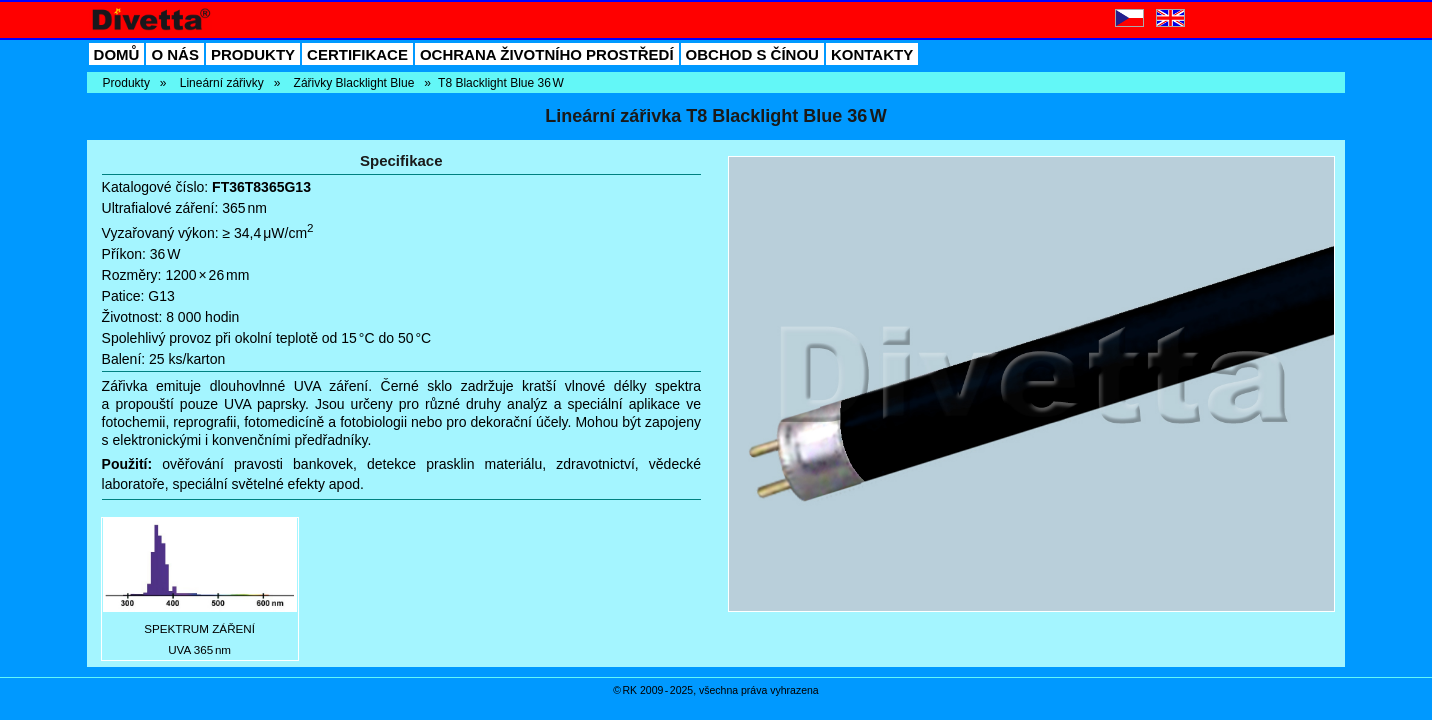 The width and height of the screenshot is (1432, 720). I want to click on O NÁS, so click(175, 54).